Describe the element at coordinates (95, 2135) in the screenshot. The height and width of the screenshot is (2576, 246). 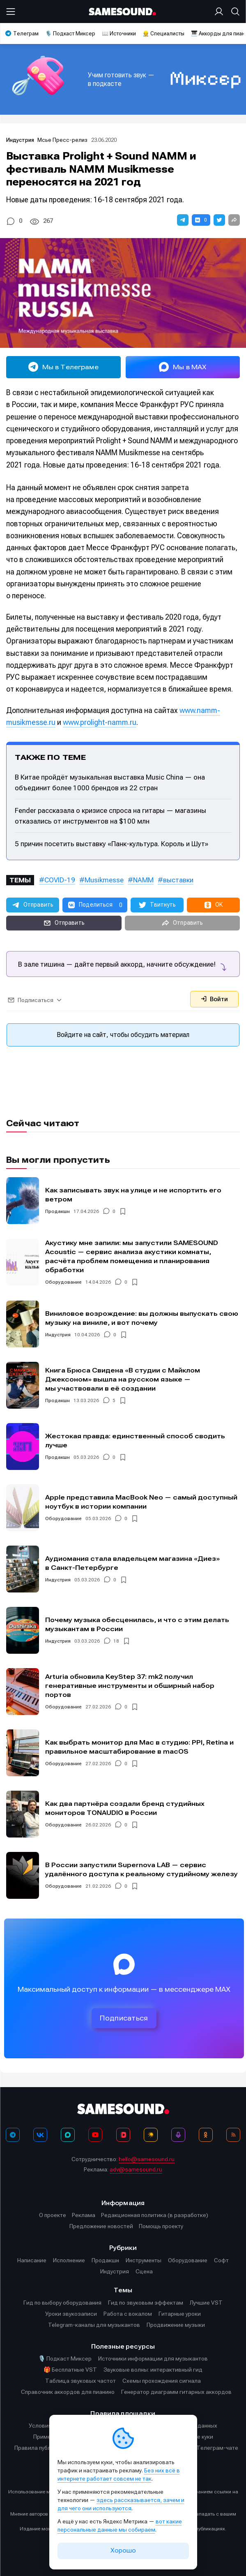
I see `[YouTube]` at that location.